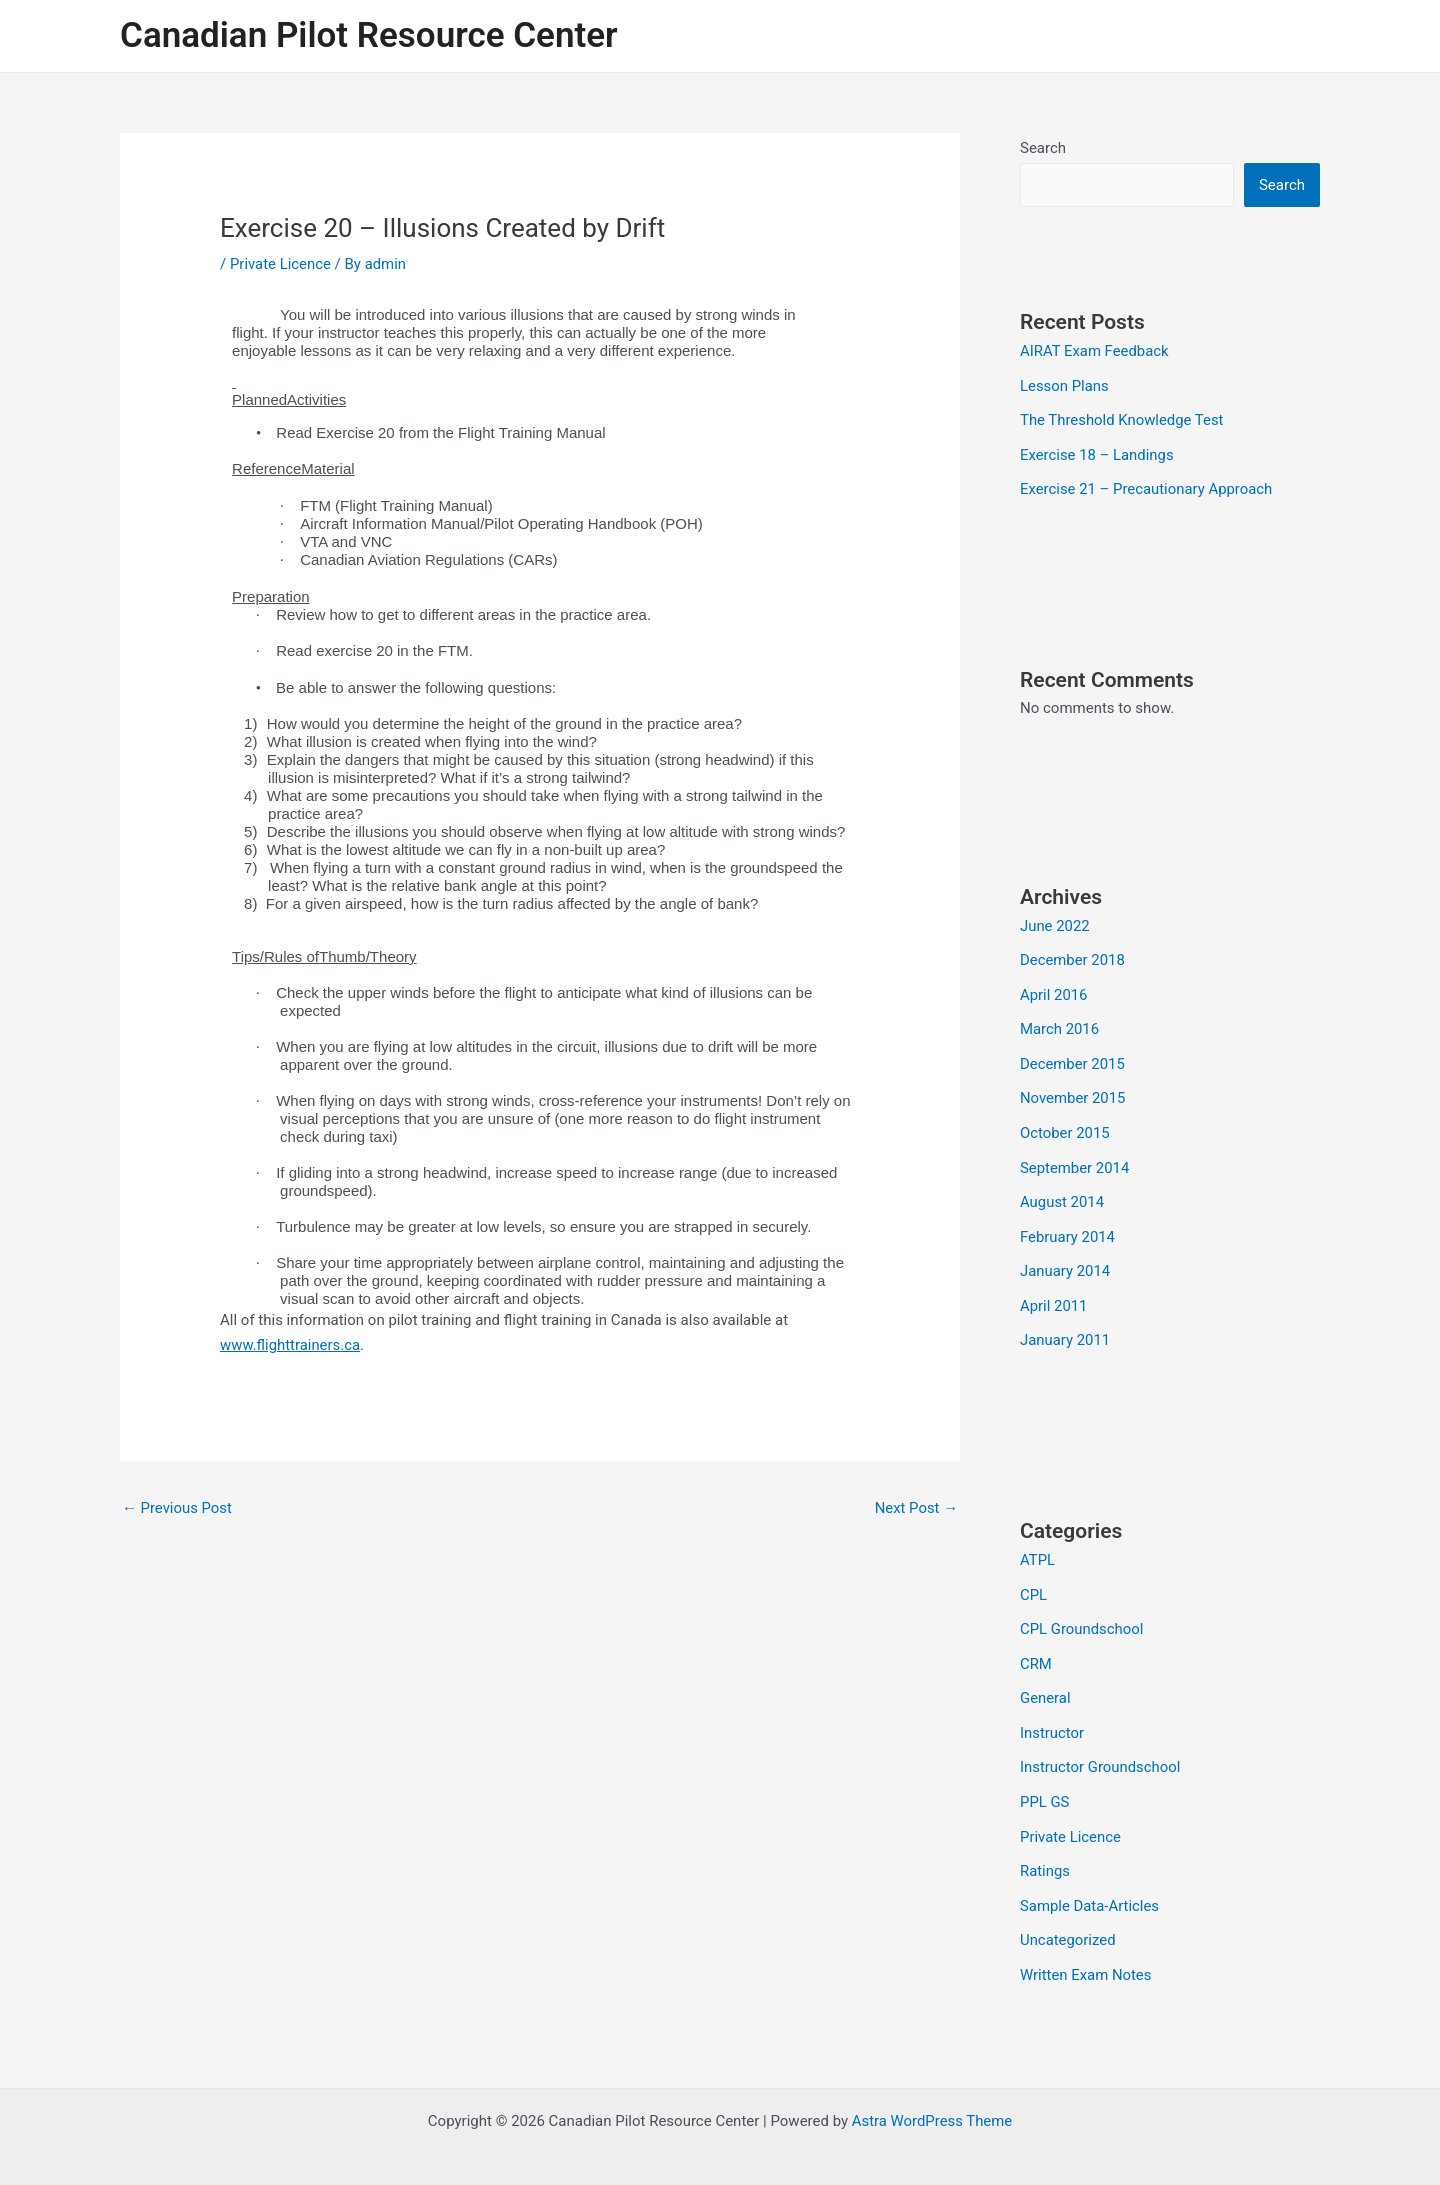 This screenshot has width=1440, height=2185. What do you see at coordinates (1055, 922) in the screenshot?
I see `June 2022` at bounding box center [1055, 922].